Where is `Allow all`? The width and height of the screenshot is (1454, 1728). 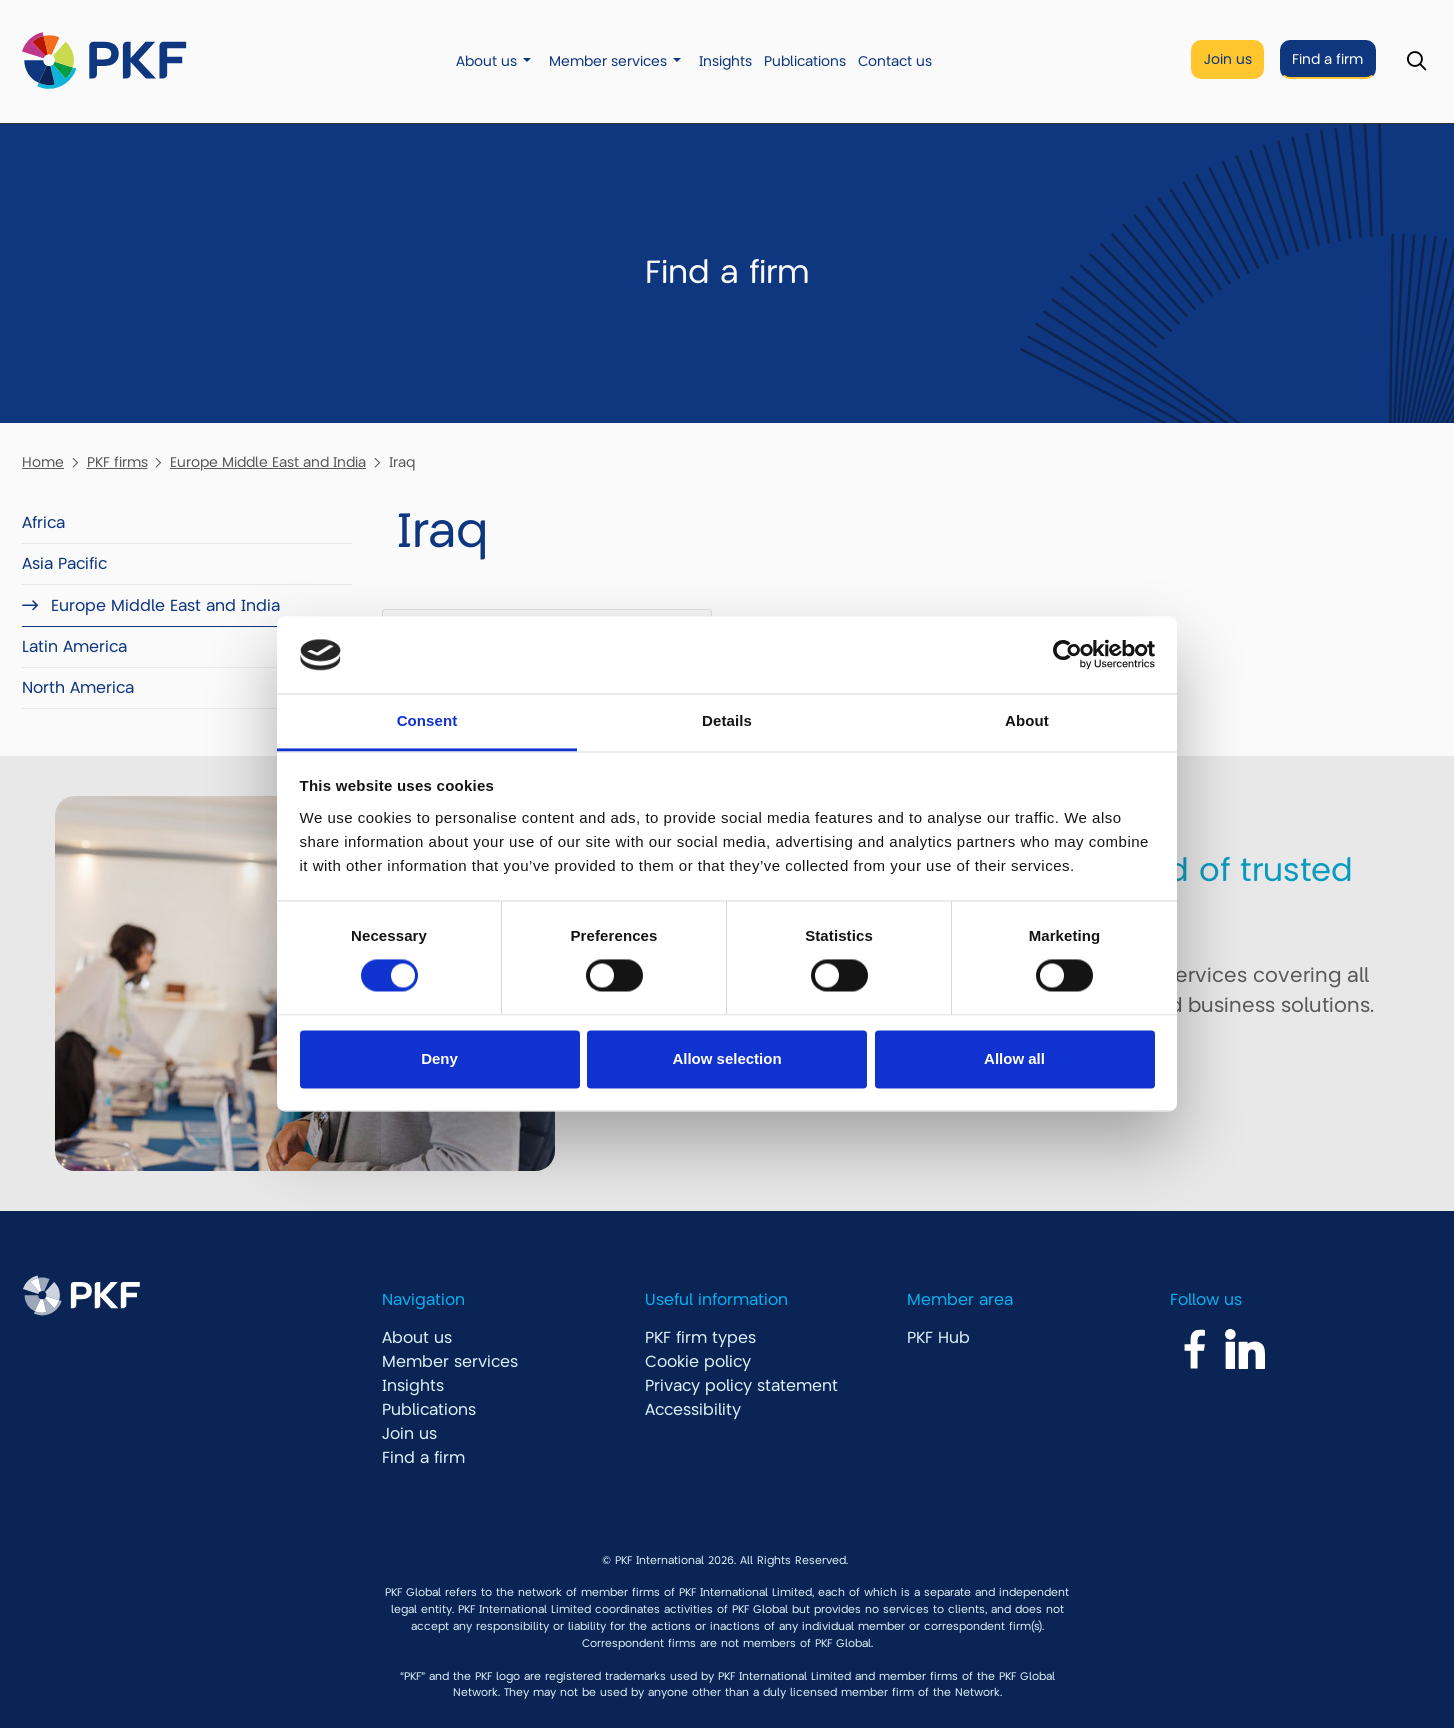 Allow all is located at coordinates (1014, 1058).